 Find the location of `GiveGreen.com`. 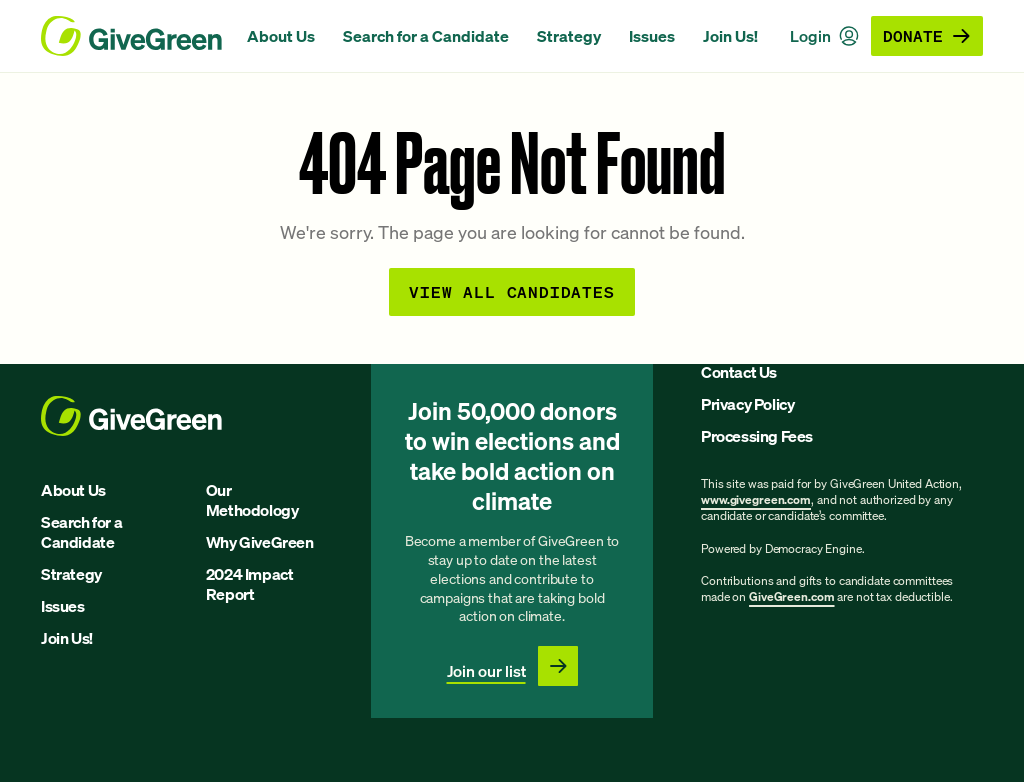

GiveGreen.com is located at coordinates (791, 596).